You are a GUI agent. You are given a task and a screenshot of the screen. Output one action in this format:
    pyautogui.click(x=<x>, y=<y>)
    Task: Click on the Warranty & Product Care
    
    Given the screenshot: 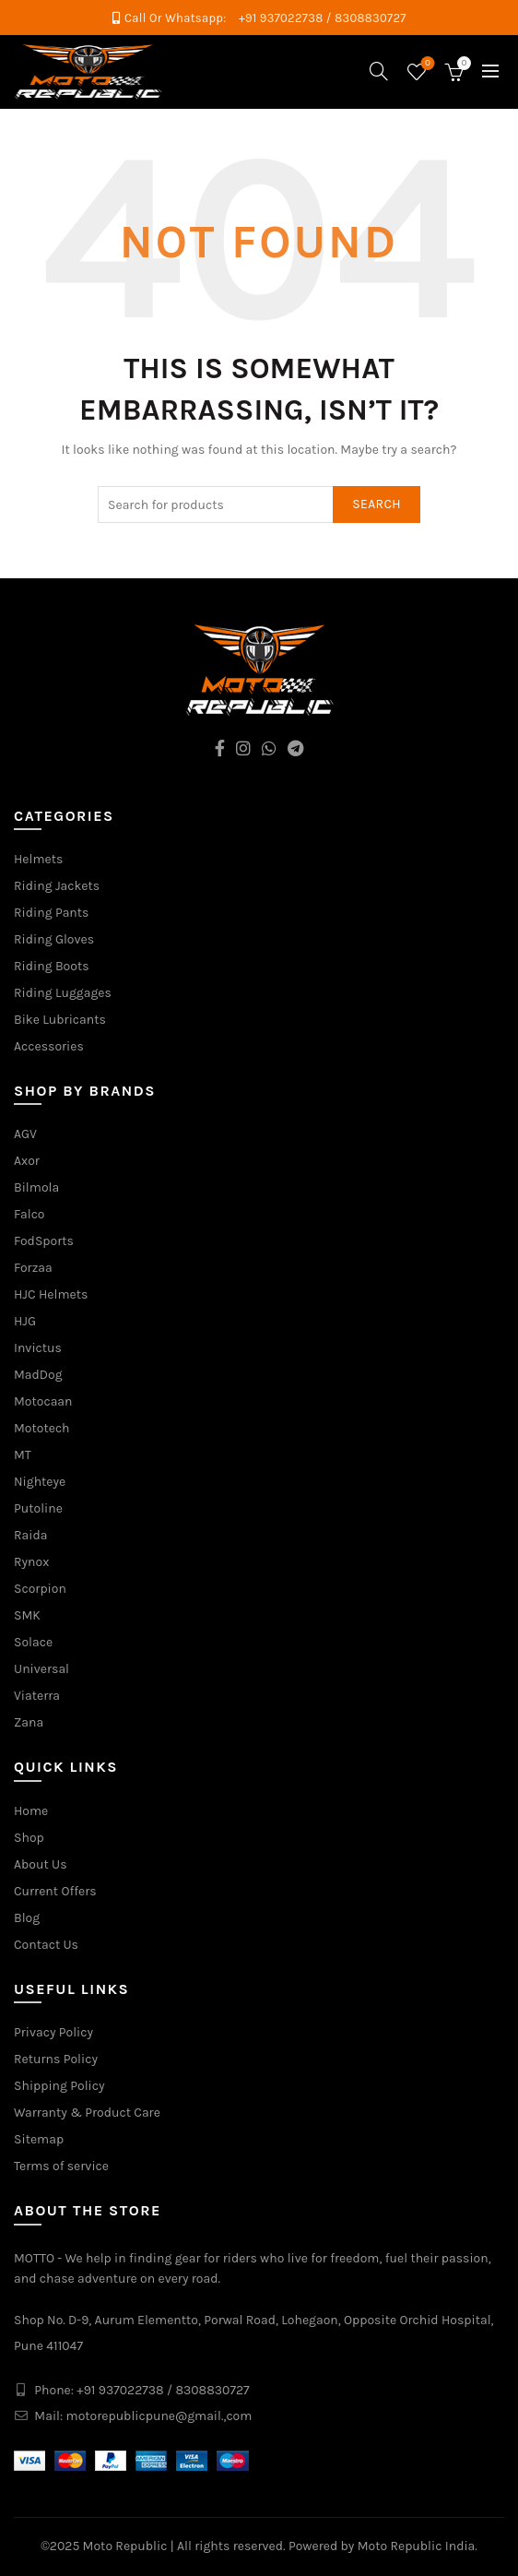 What is the action you would take?
    pyautogui.click(x=87, y=2112)
    